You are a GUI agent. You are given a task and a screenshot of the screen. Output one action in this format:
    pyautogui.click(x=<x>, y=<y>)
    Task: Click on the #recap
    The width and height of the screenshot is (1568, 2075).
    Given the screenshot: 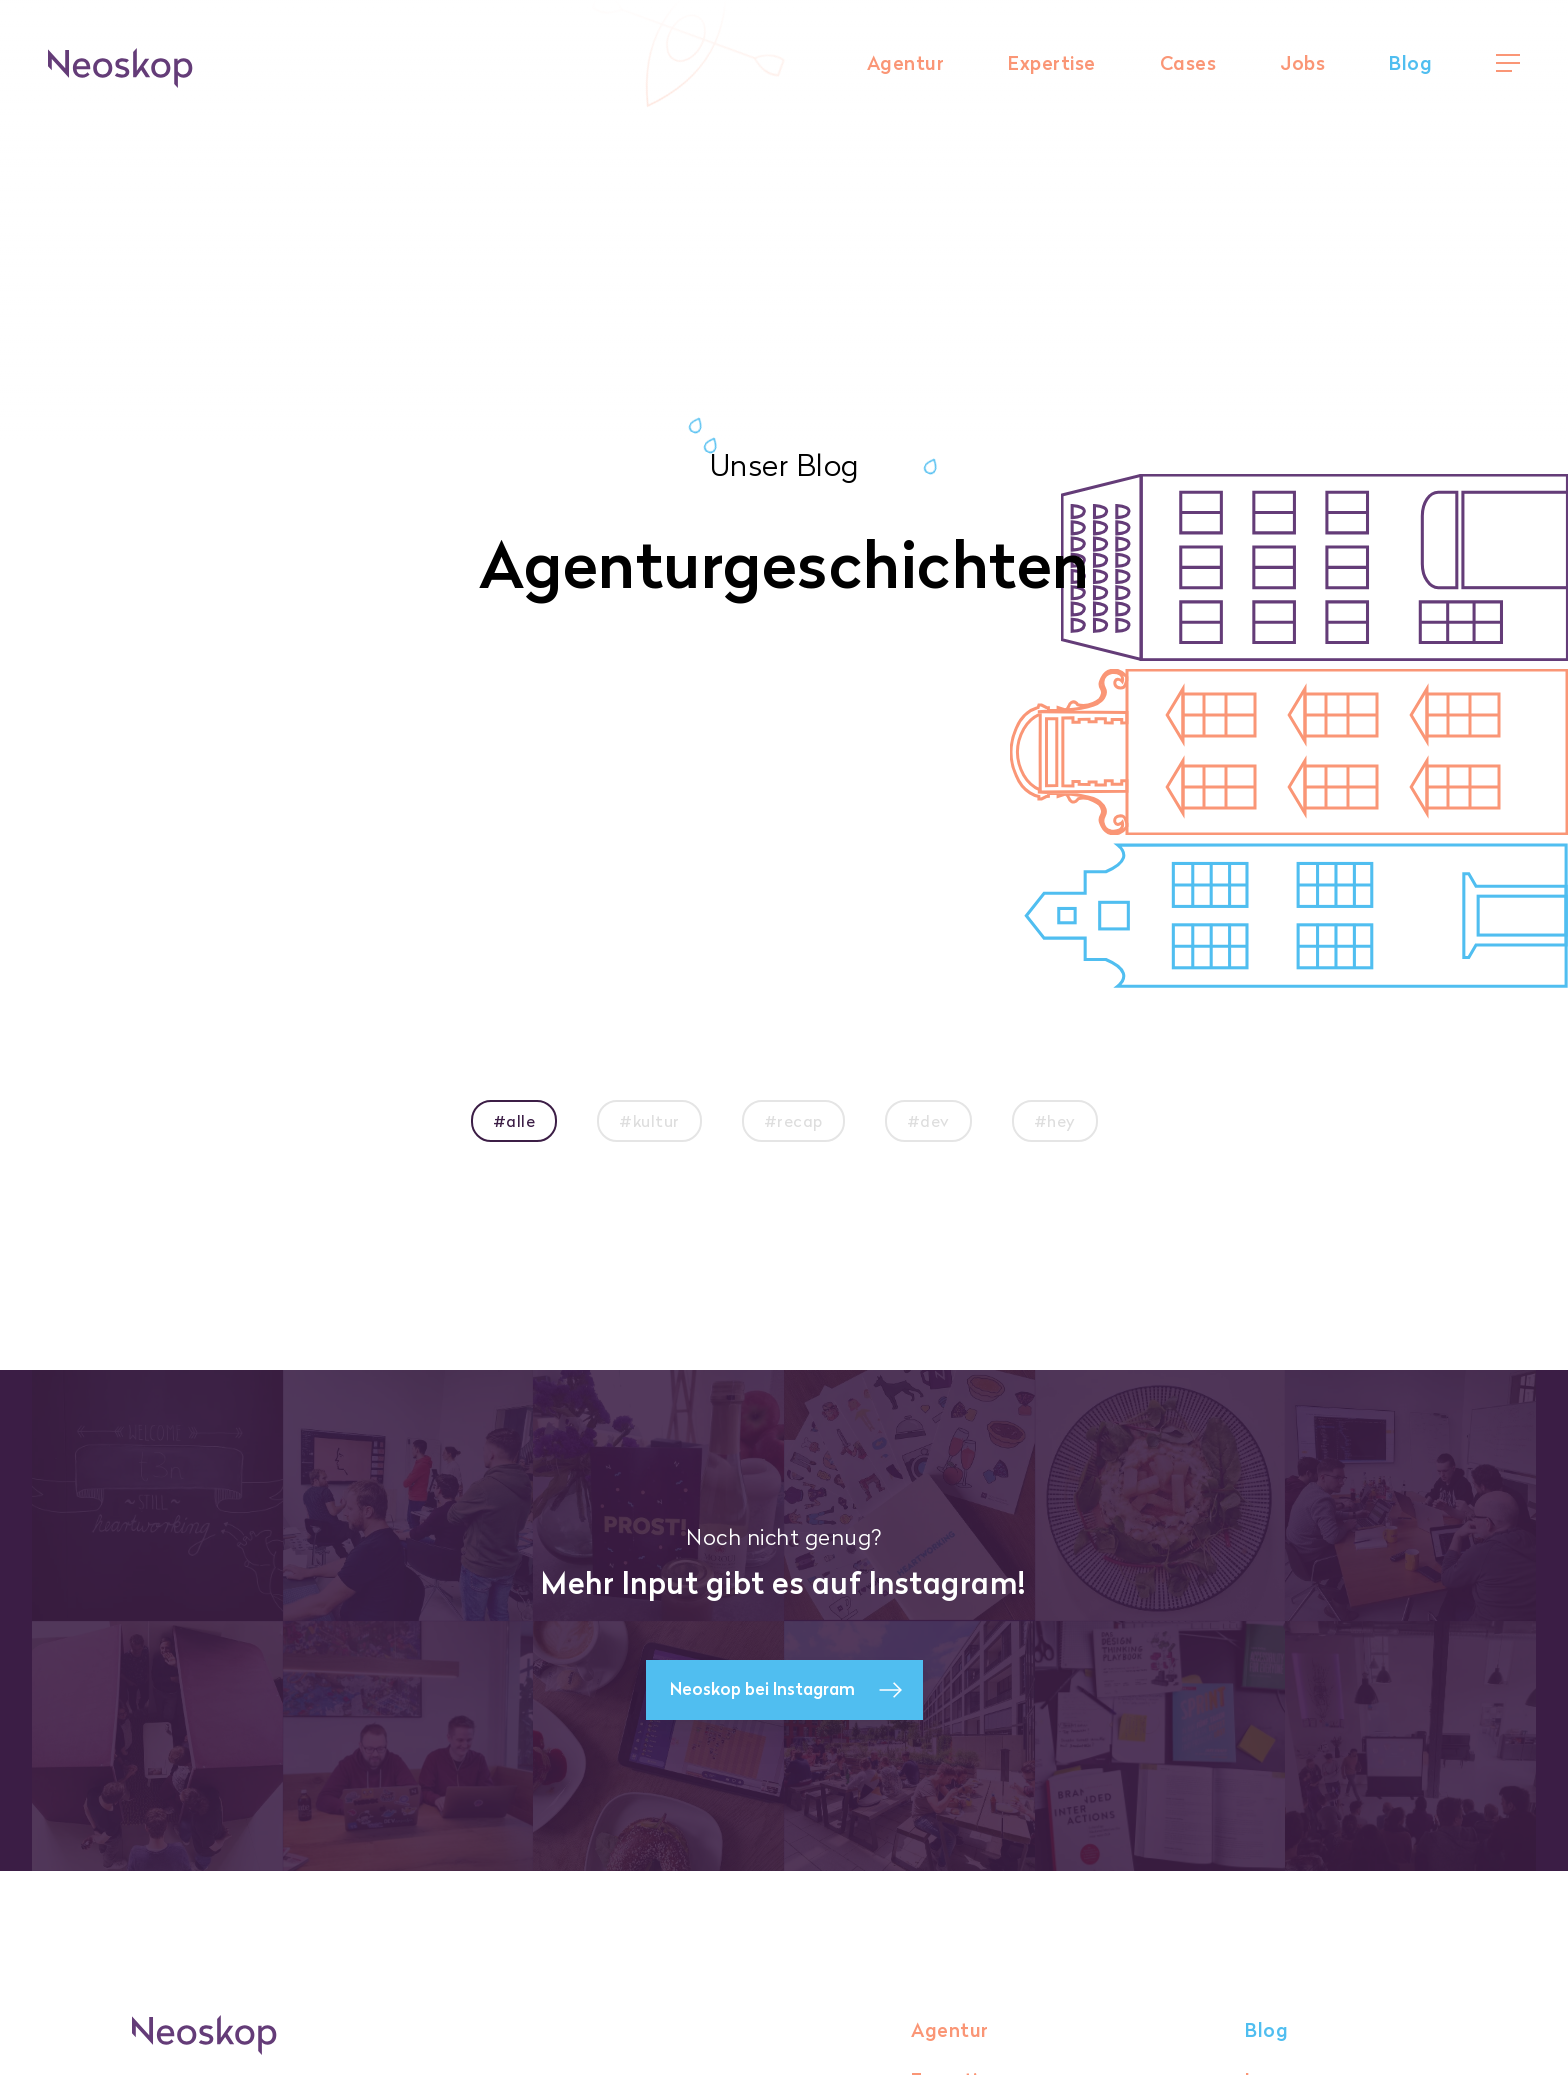 What is the action you would take?
    pyautogui.click(x=793, y=1121)
    